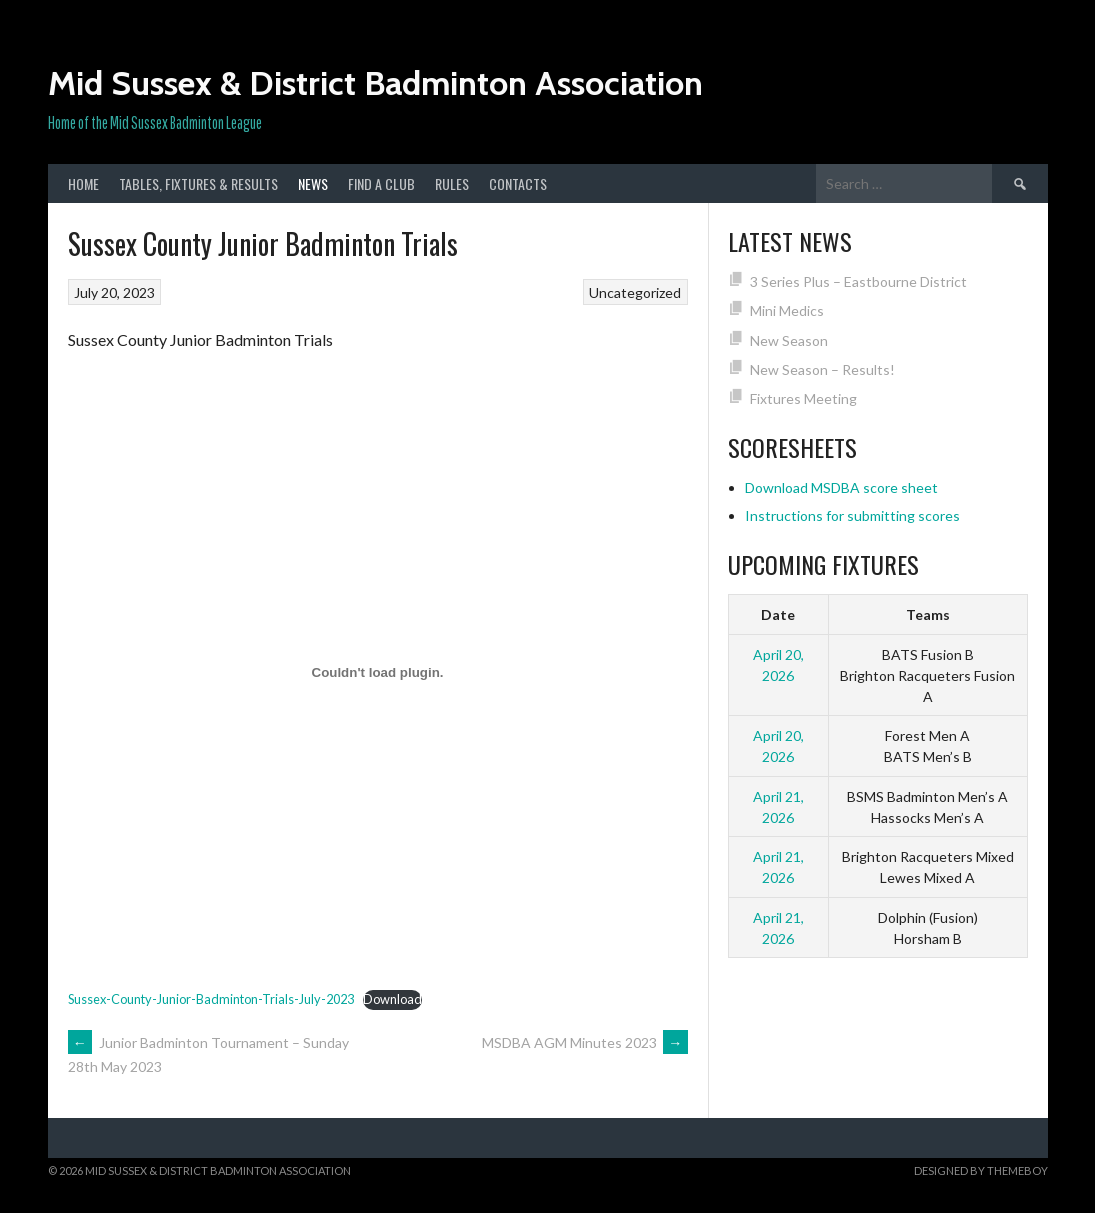  I want to click on Sussex-County-Junior-Badminton-Trials-July-2023, so click(211, 999).